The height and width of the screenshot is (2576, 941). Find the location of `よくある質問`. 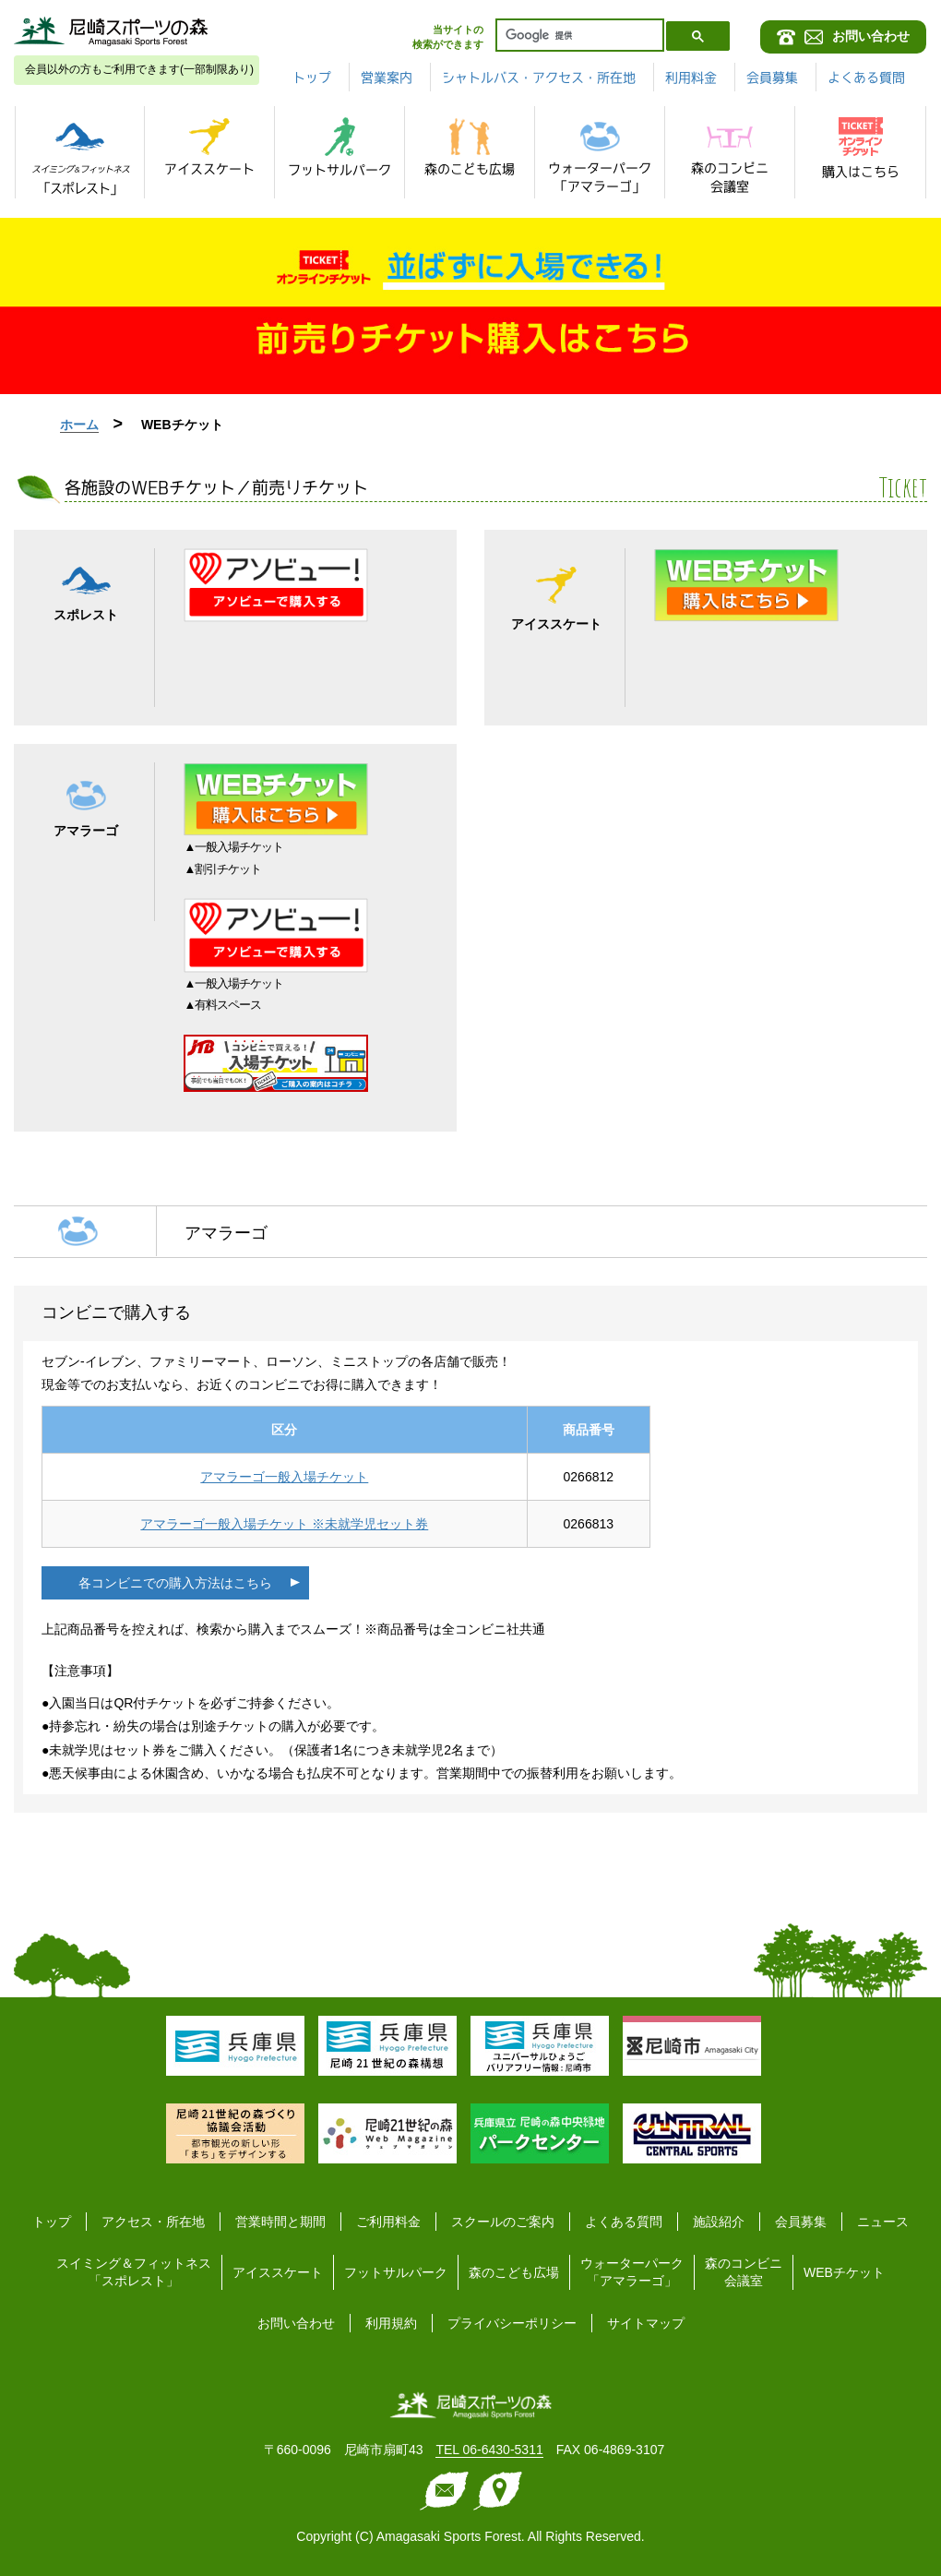

よくある質問 is located at coordinates (866, 77).